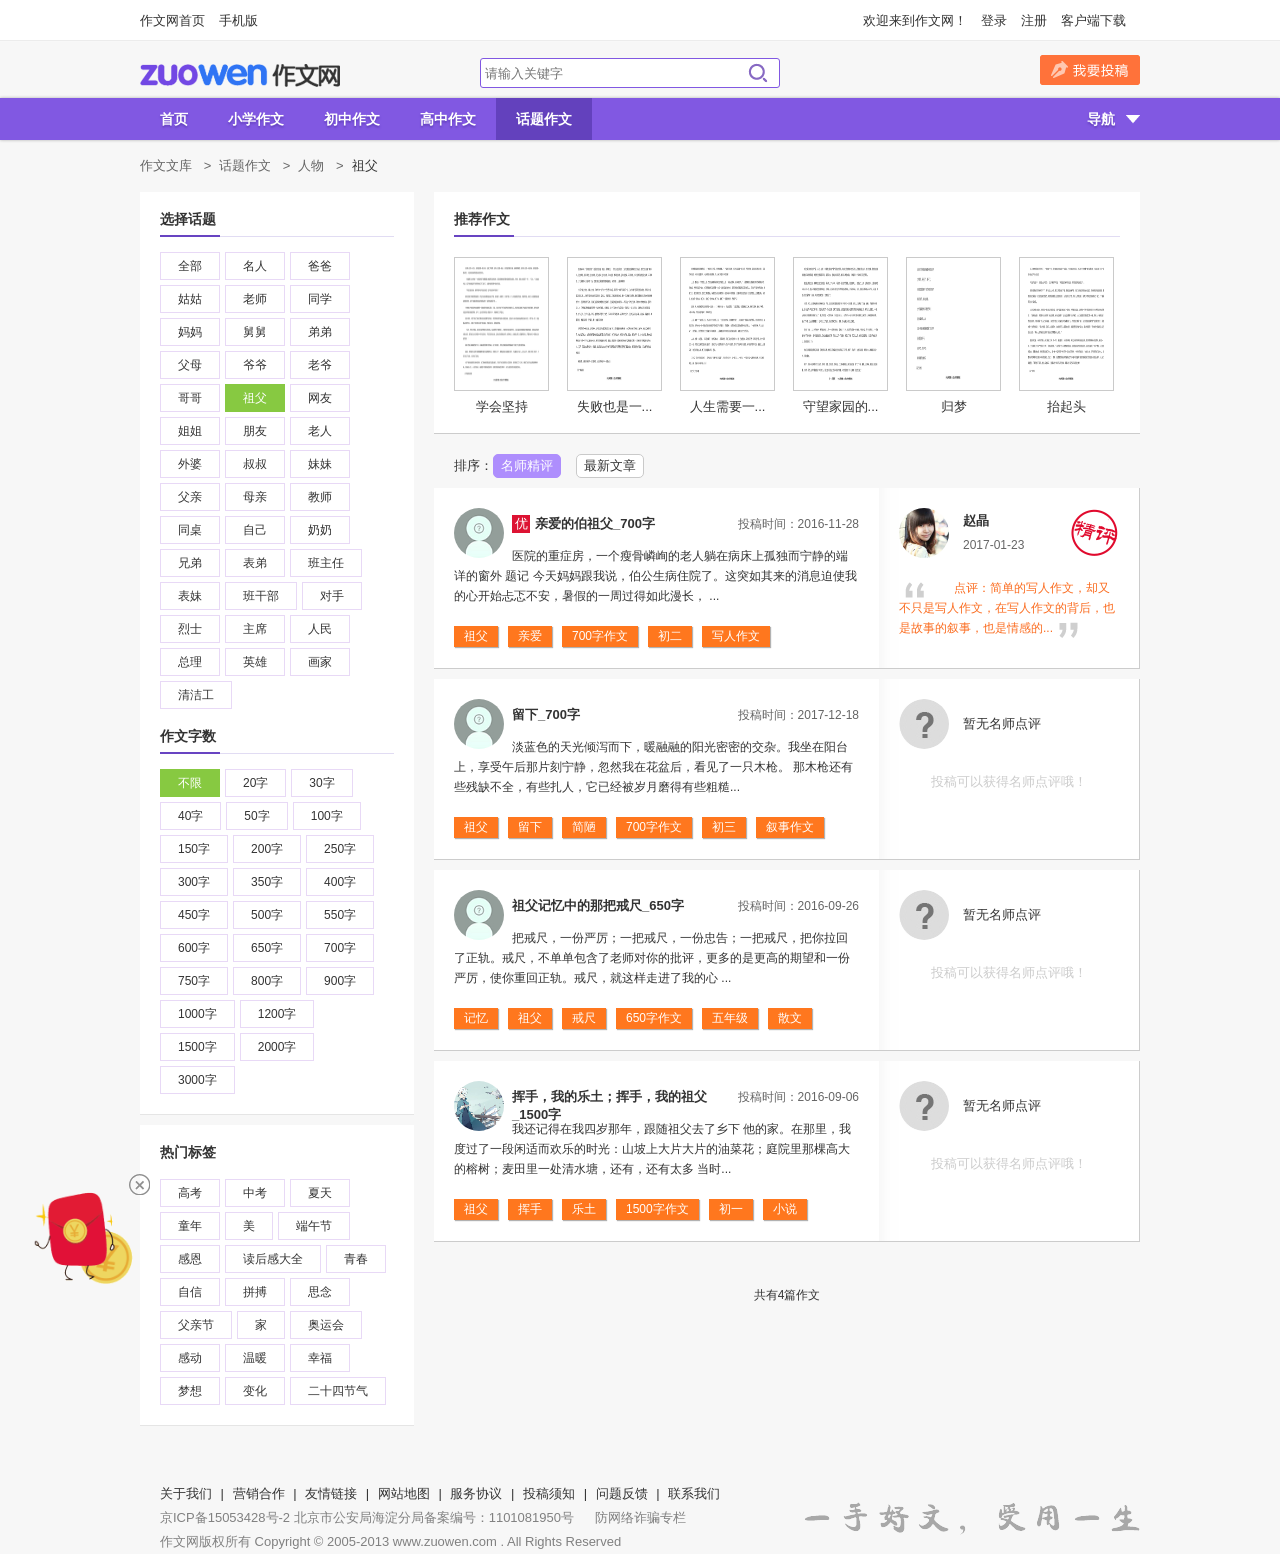 This screenshot has width=1280, height=1554. What do you see at coordinates (197, 1080) in the screenshot?
I see `3000字` at bounding box center [197, 1080].